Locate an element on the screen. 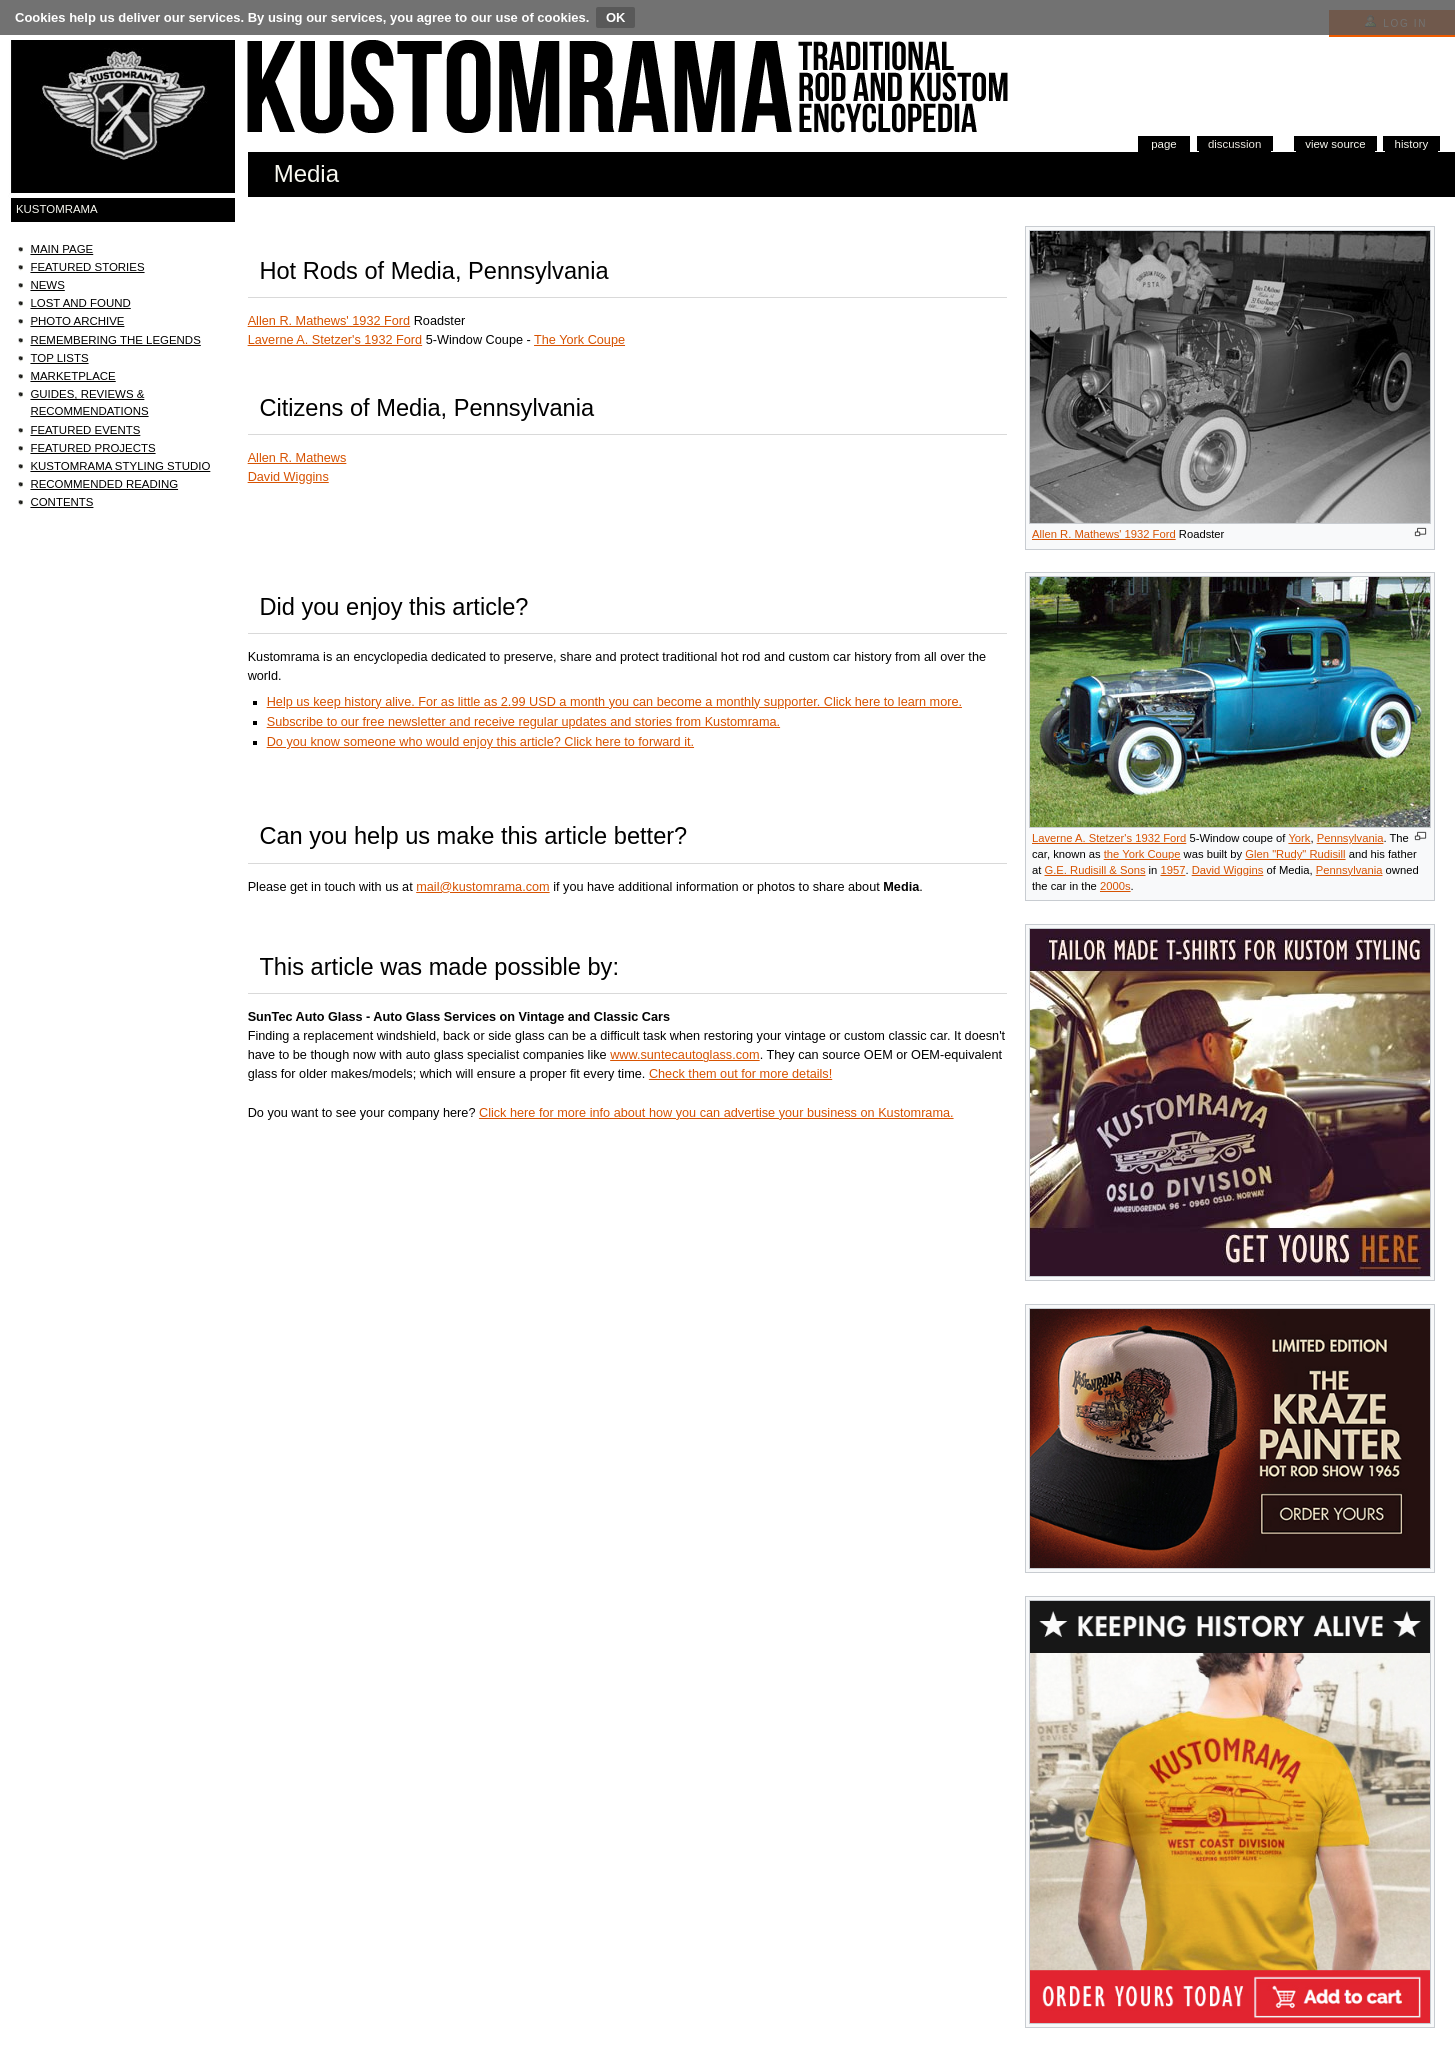 This screenshot has width=1455, height=2052. Featured Projects is located at coordinates (92, 448).